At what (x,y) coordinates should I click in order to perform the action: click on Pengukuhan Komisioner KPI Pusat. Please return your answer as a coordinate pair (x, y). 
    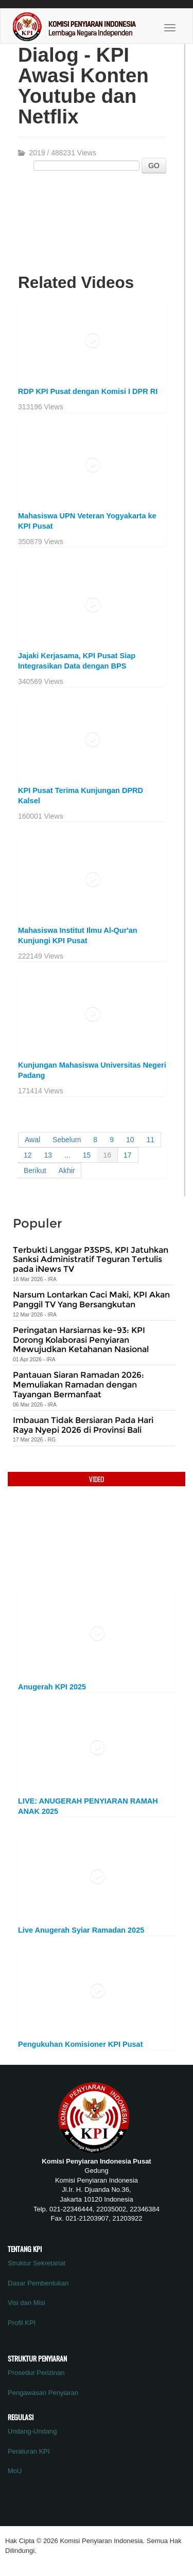
    Looking at the image, I should click on (80, 2044).